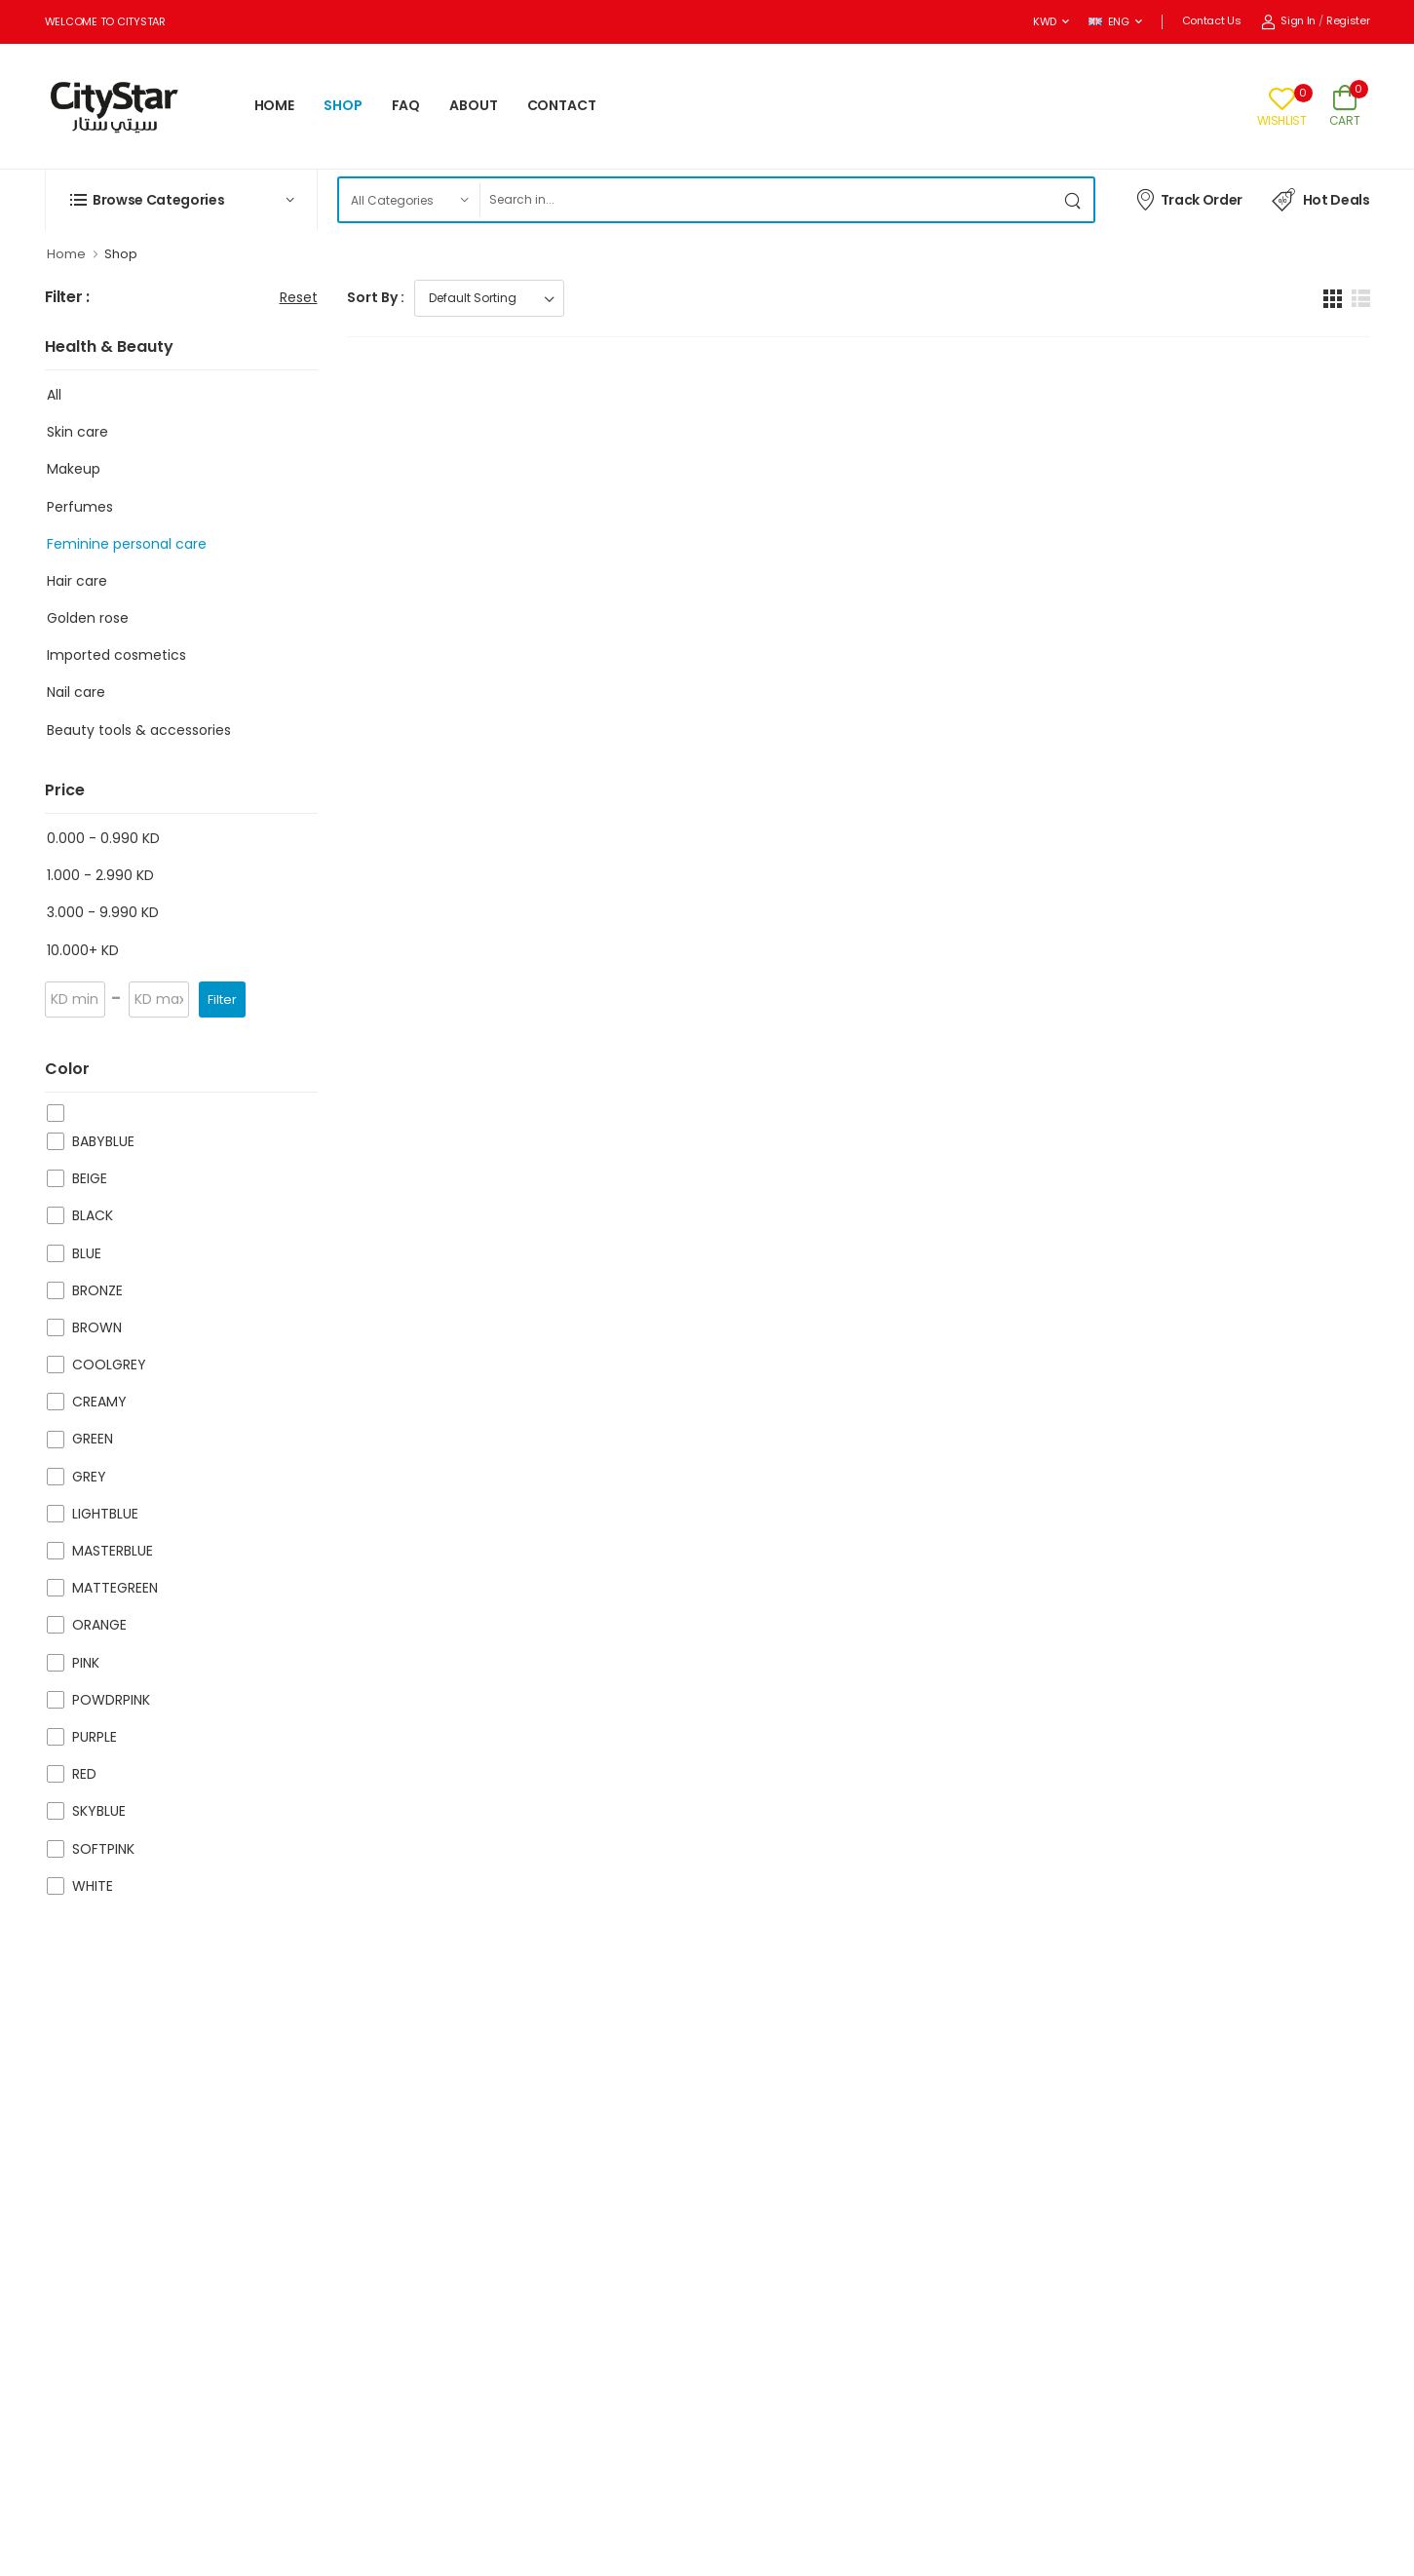 The image size is (1414, 2576). Describe the element at coordinates (406, 105) in the screenshot. I see `FAQ` at that location.